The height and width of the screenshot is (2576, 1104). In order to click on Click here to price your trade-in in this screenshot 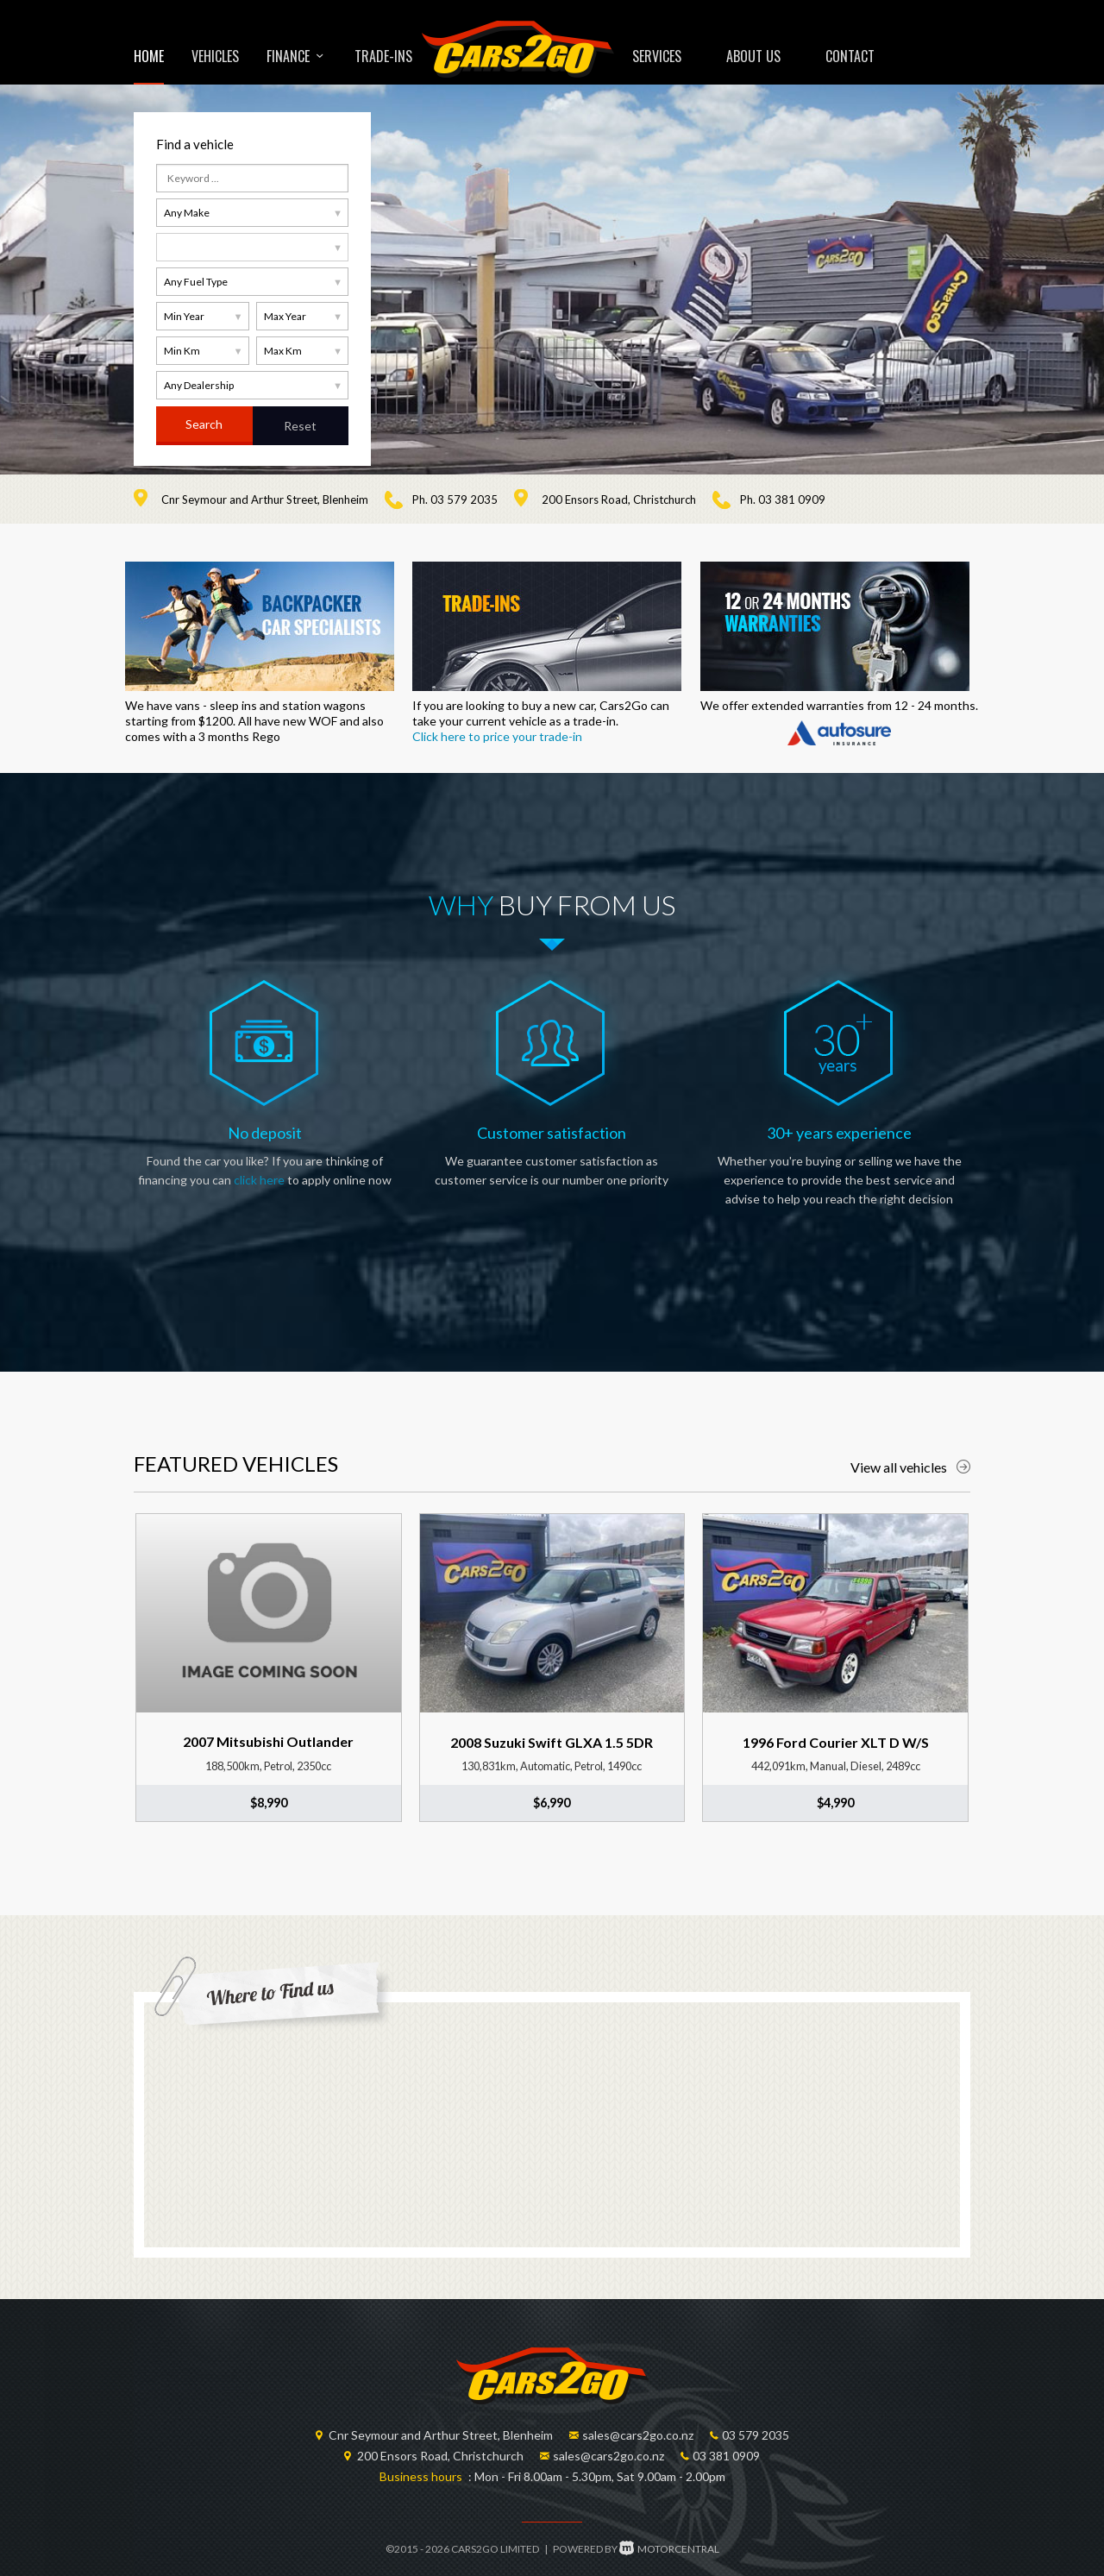, I will do `click(497, 736)`.